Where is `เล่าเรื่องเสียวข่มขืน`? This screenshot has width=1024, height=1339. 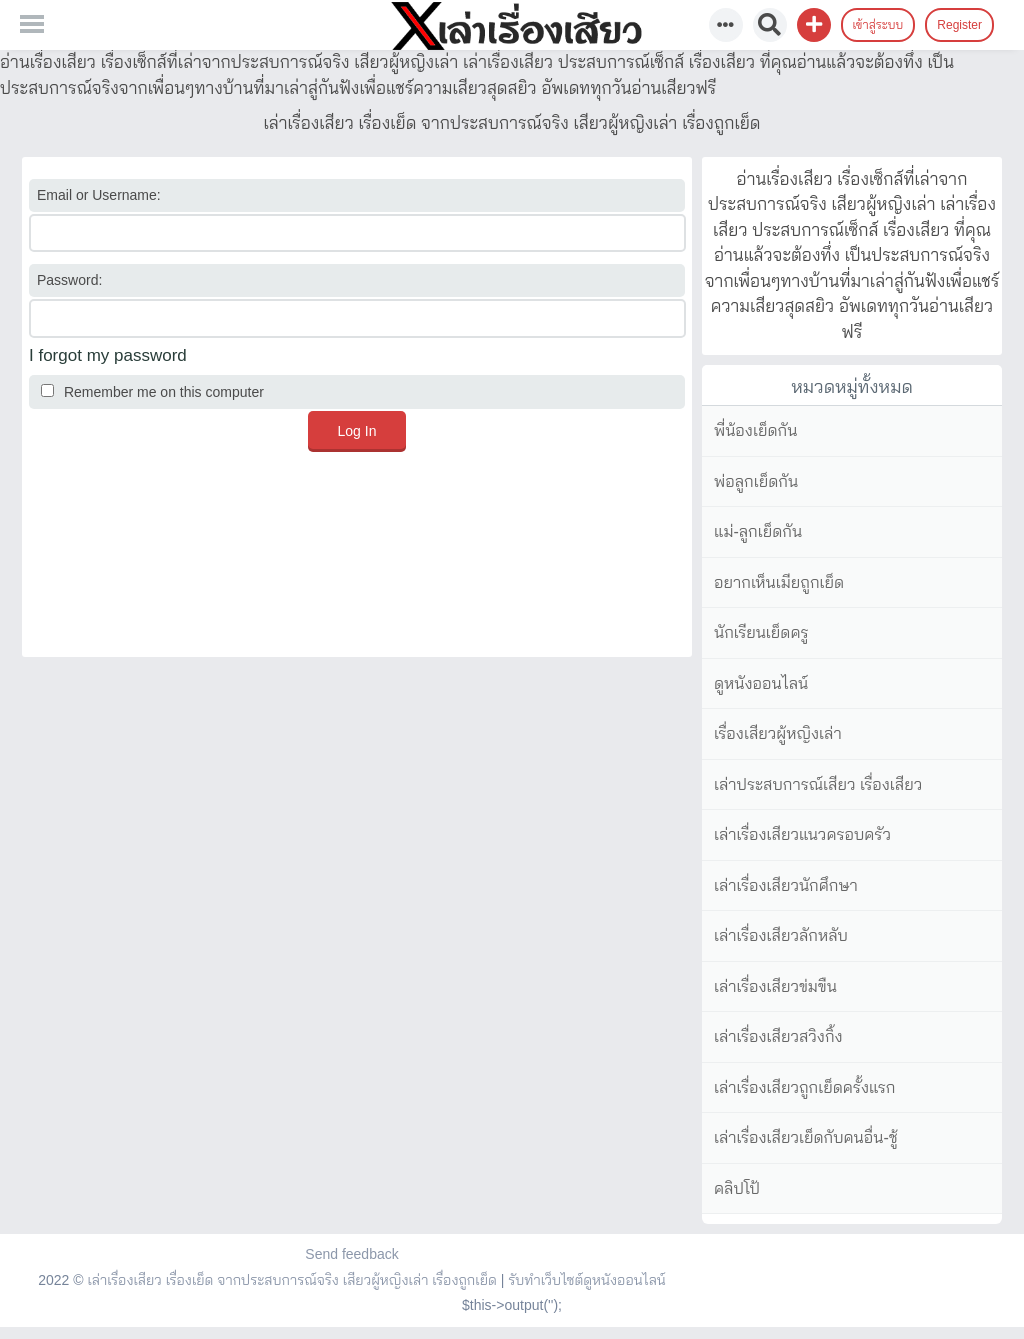 เล่าเรื่องเสียวข่มขืน is located at coordinates (775, 986).